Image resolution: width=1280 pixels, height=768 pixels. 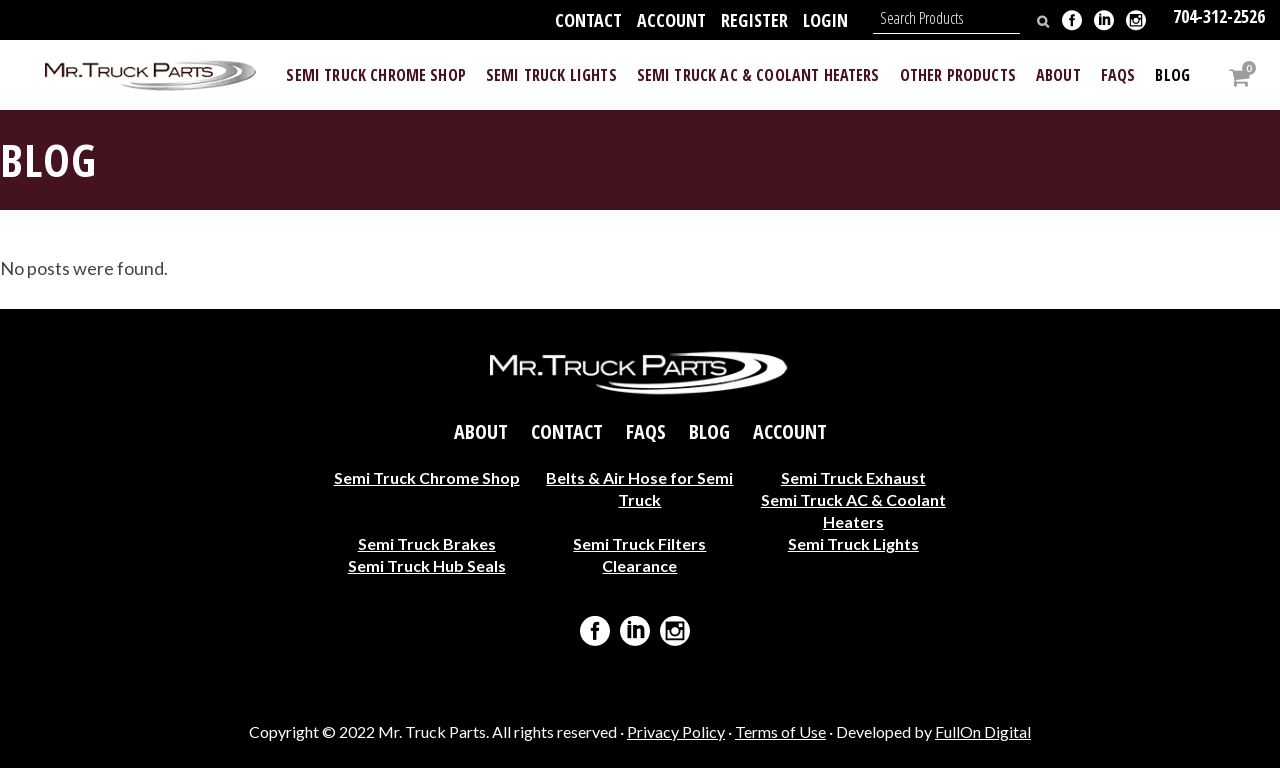 I want to click on Semi Truck Brakes, so click(x=427, y=543).